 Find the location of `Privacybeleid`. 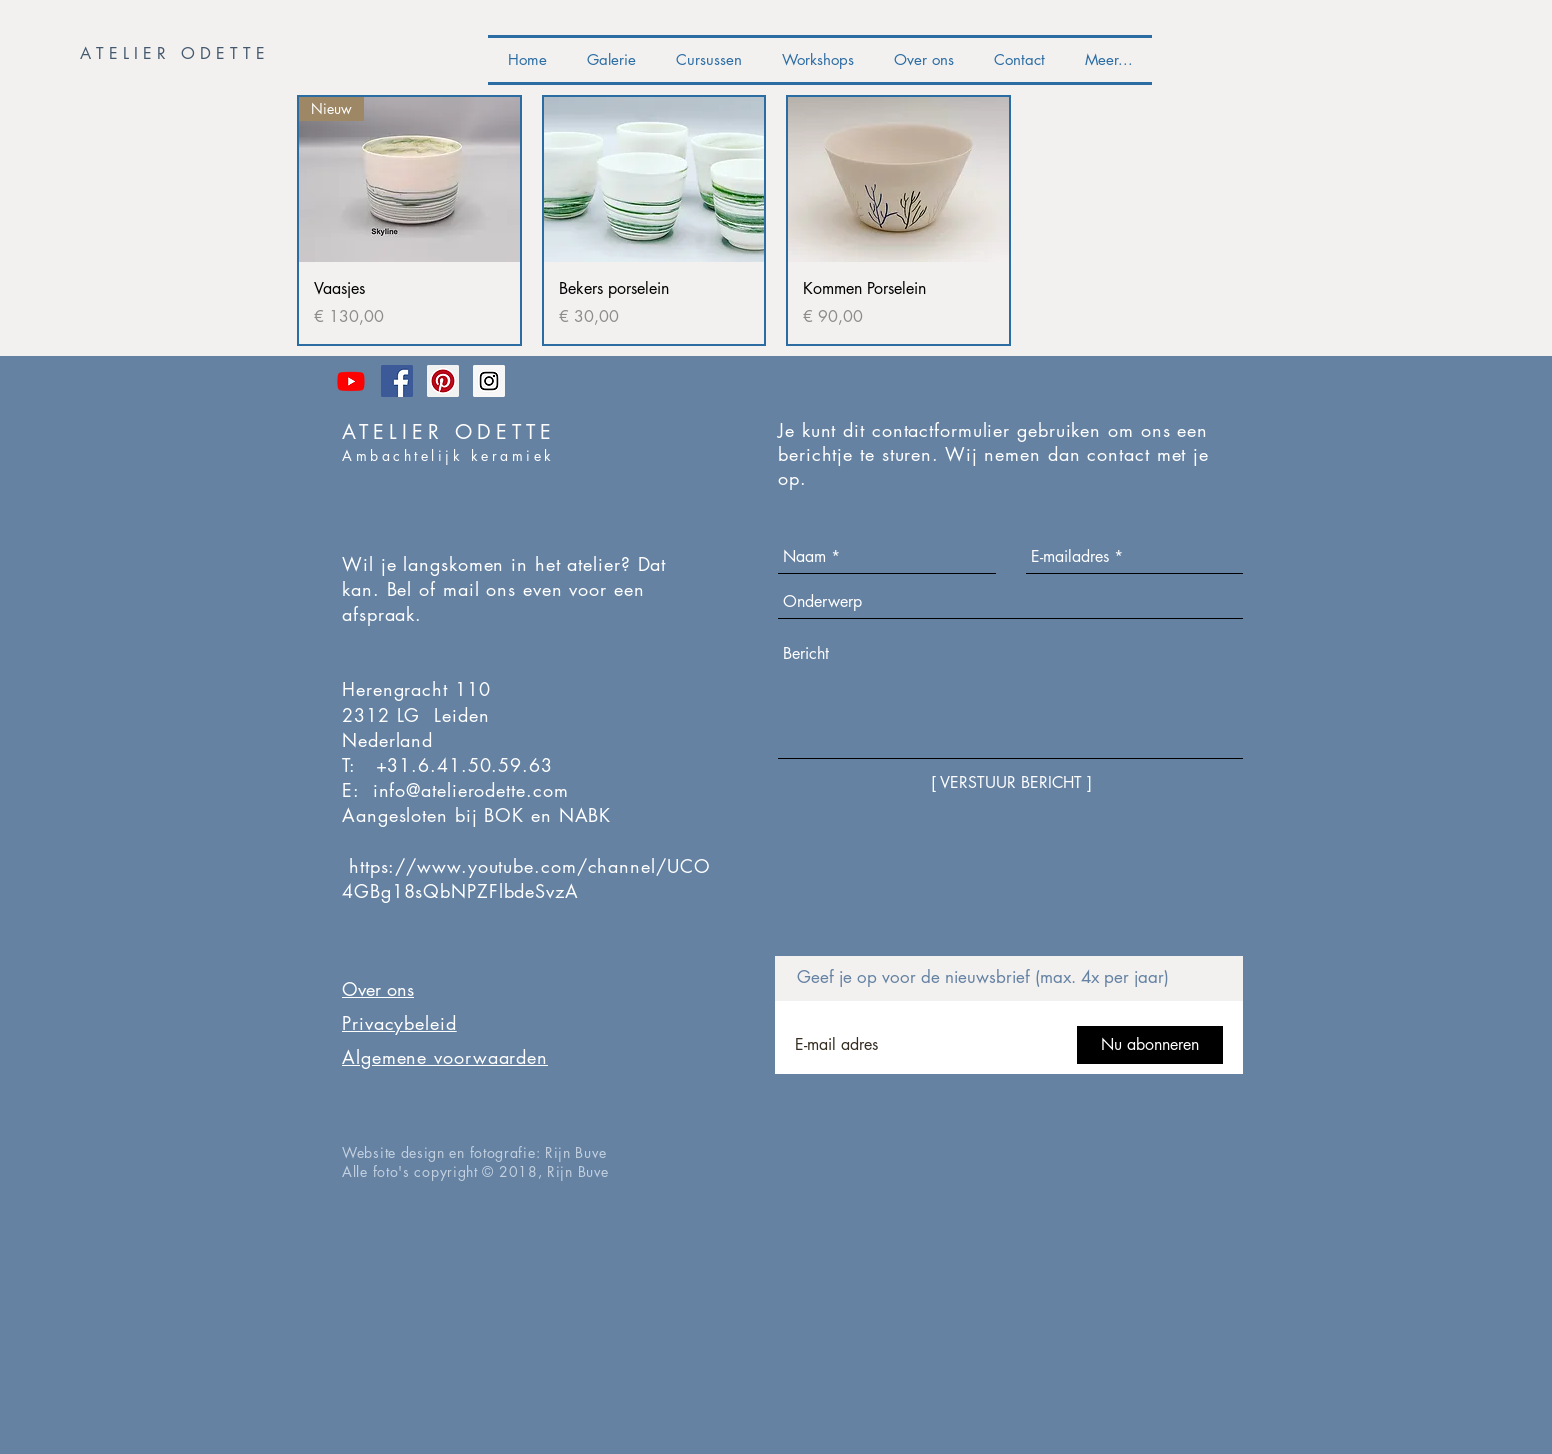

Privacybeleid is located at coordinates (399, 1023).